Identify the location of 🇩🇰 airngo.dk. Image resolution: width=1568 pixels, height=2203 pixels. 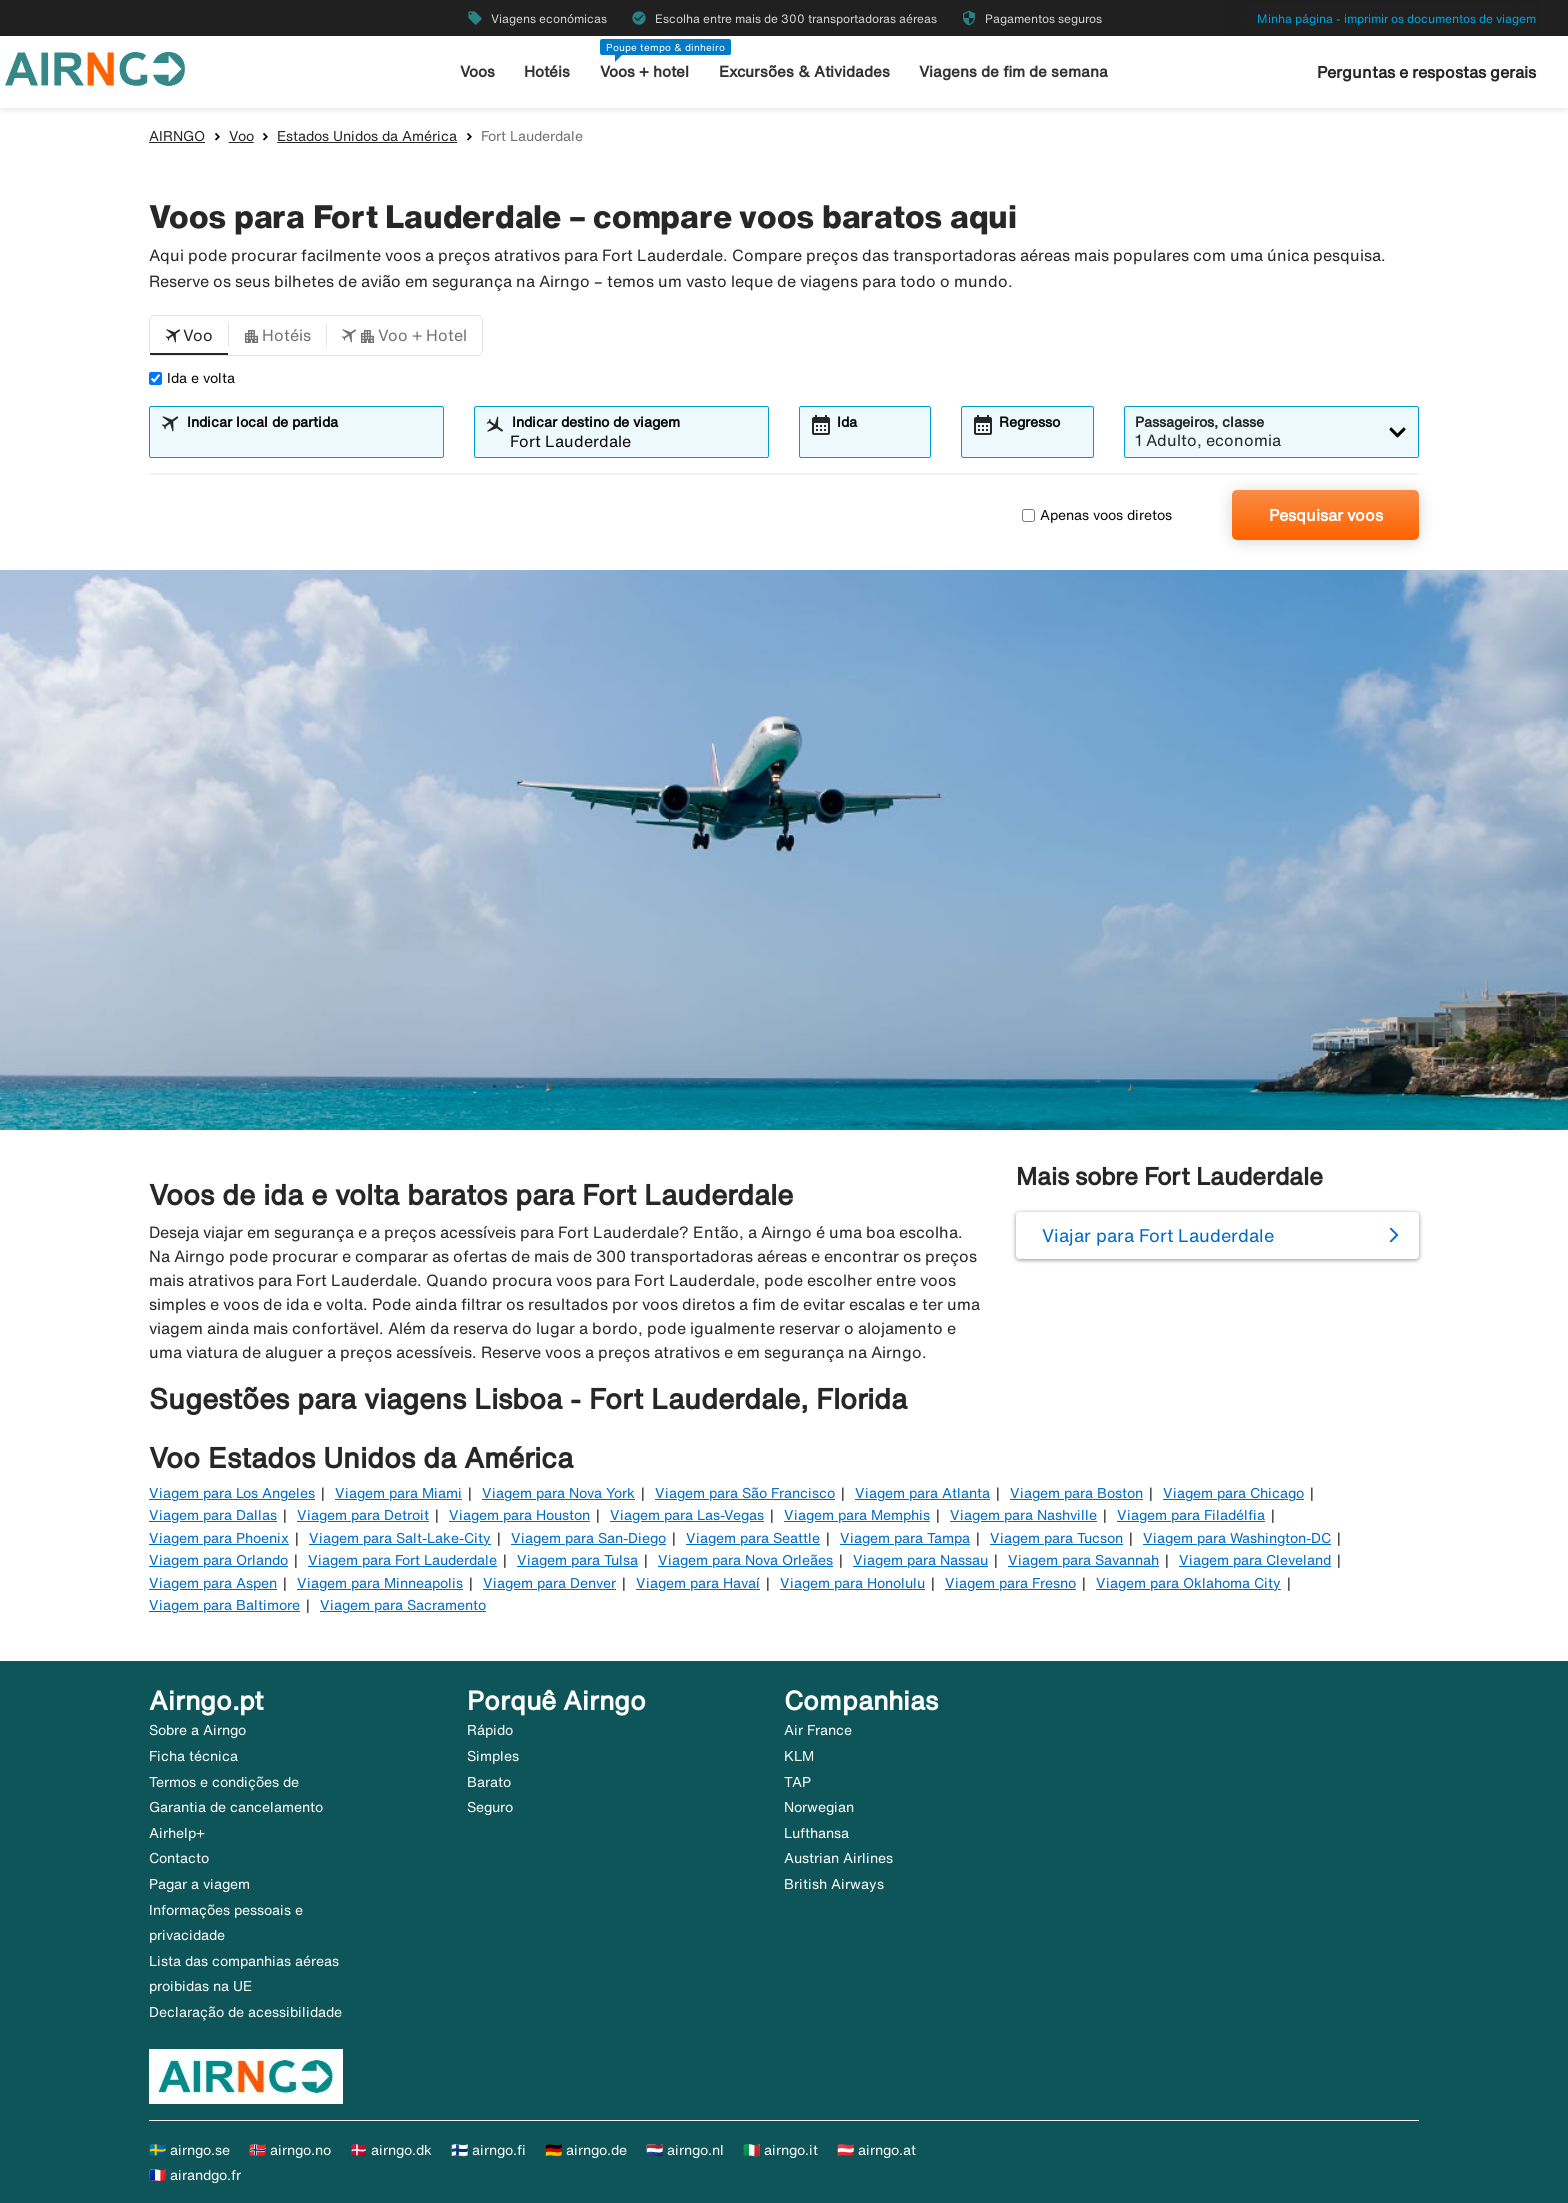
(391, 2150).